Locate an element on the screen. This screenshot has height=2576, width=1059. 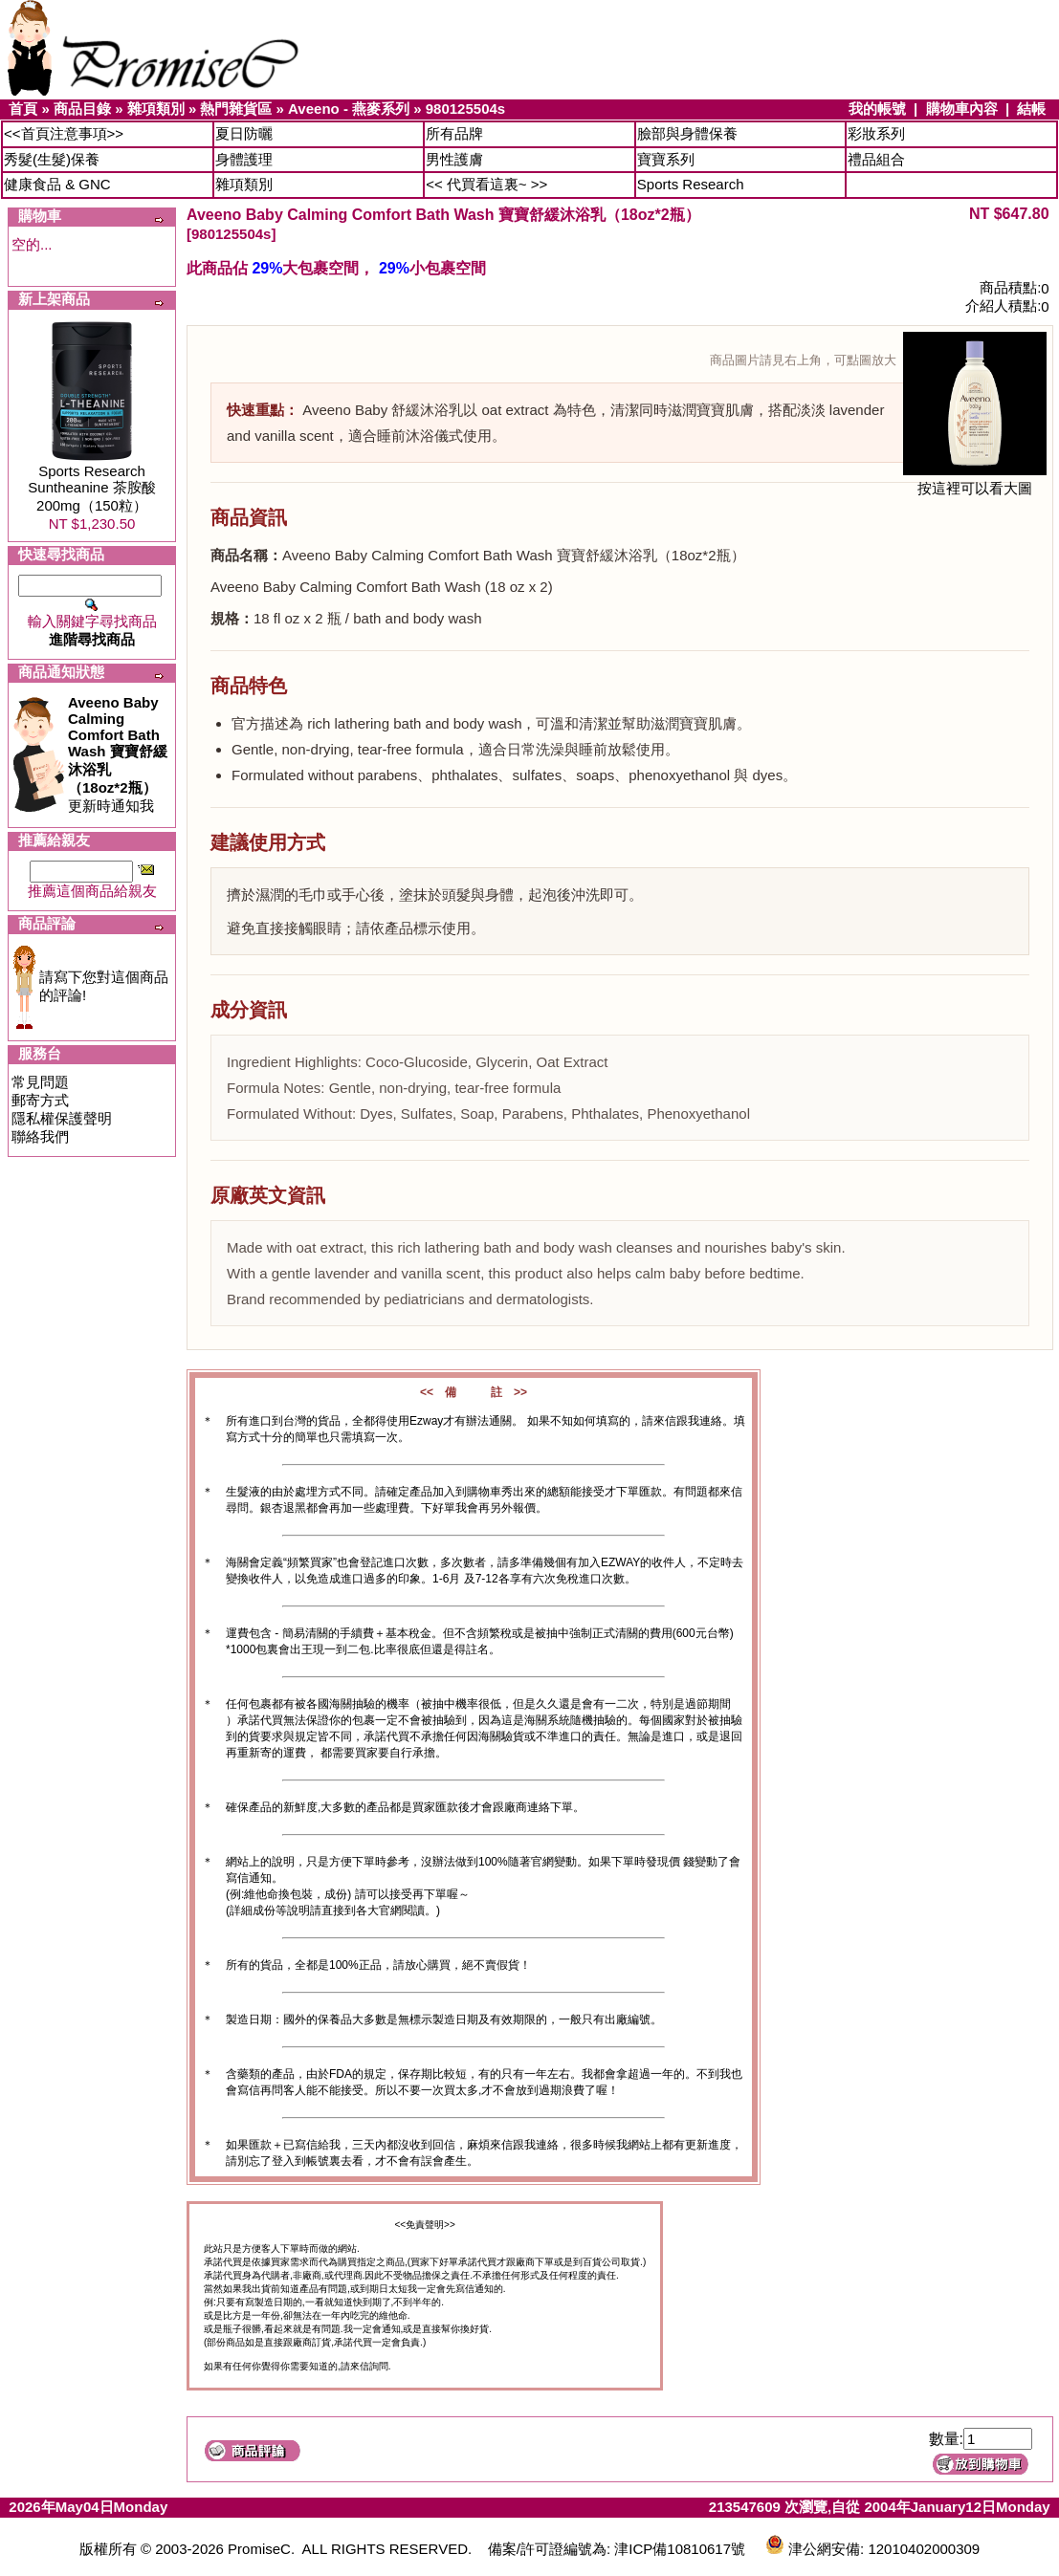
我的帳號 is located at coordinates (877, 108).